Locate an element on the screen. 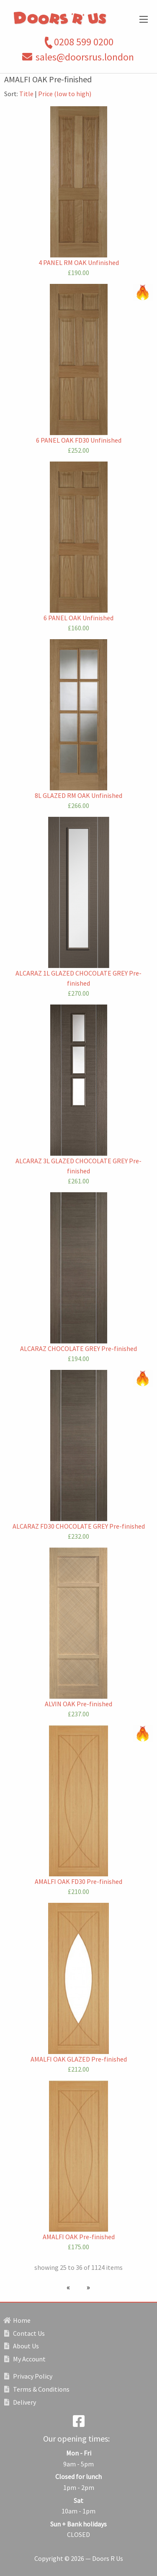 The height and width of the screenshot is (2576, 157). My Account is located at coordinates (25, 2359).